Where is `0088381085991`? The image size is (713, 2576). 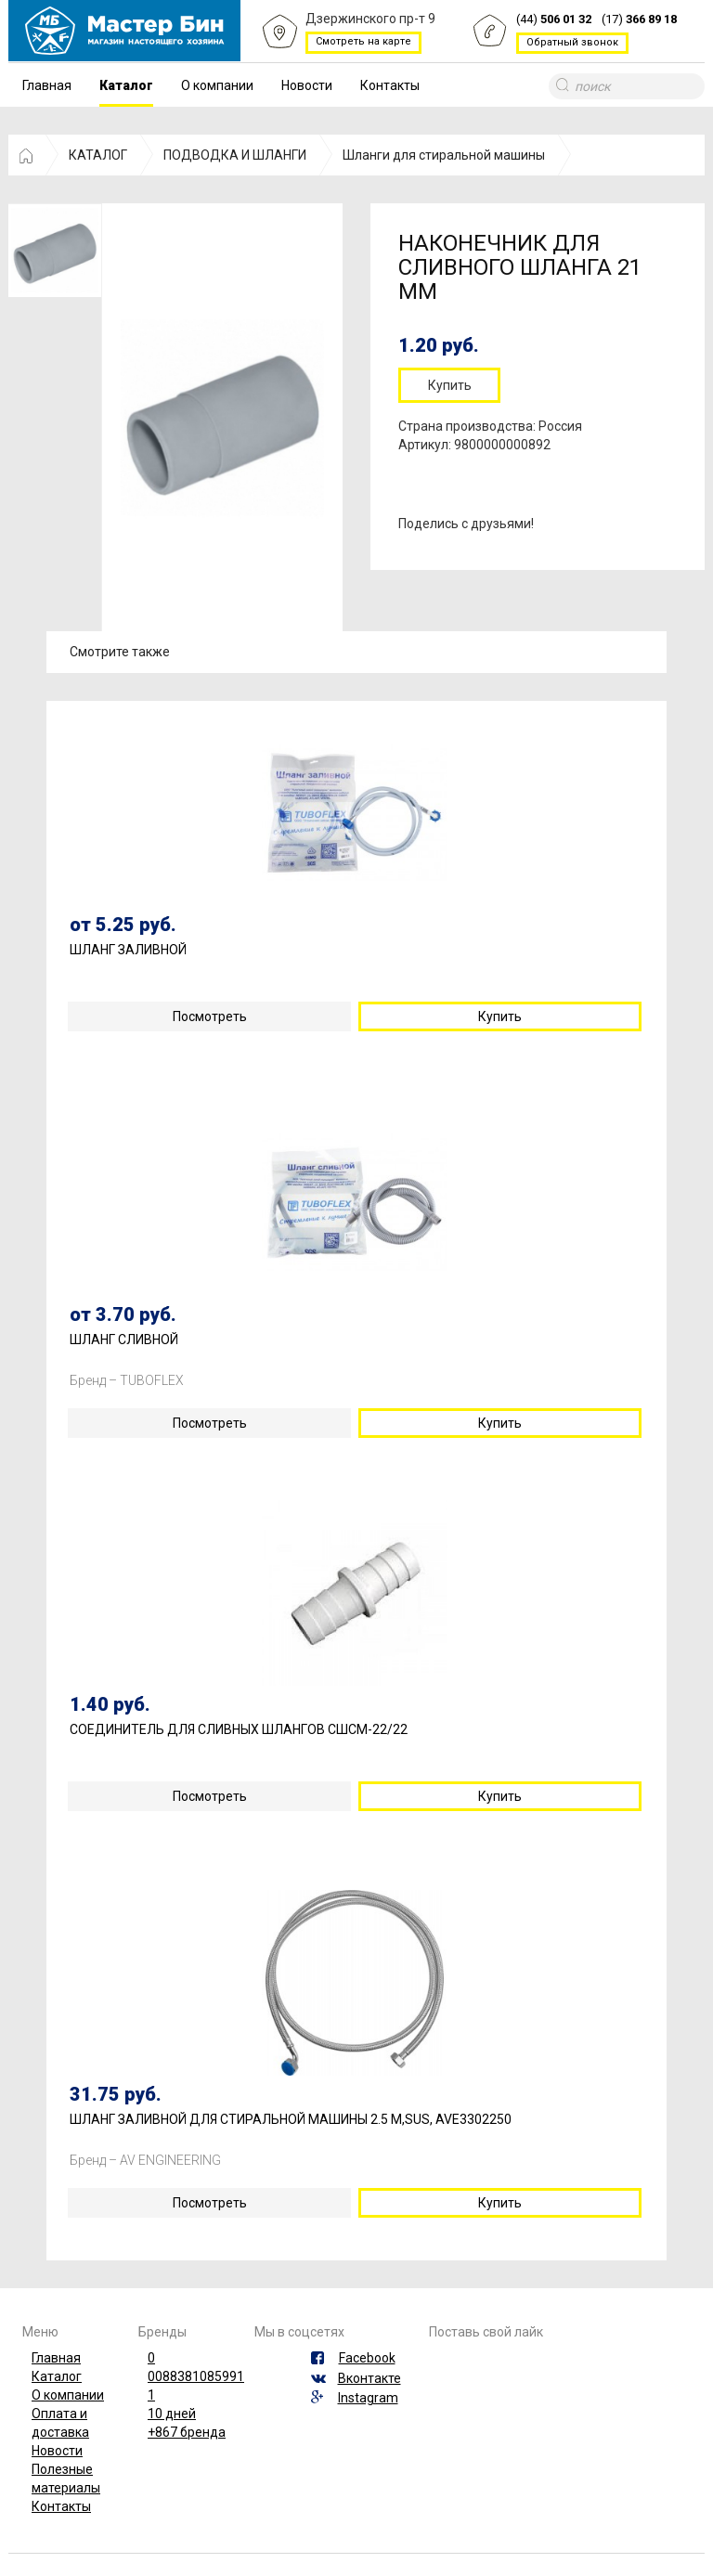
0088381085991 is located at coordinates (196, 2376).